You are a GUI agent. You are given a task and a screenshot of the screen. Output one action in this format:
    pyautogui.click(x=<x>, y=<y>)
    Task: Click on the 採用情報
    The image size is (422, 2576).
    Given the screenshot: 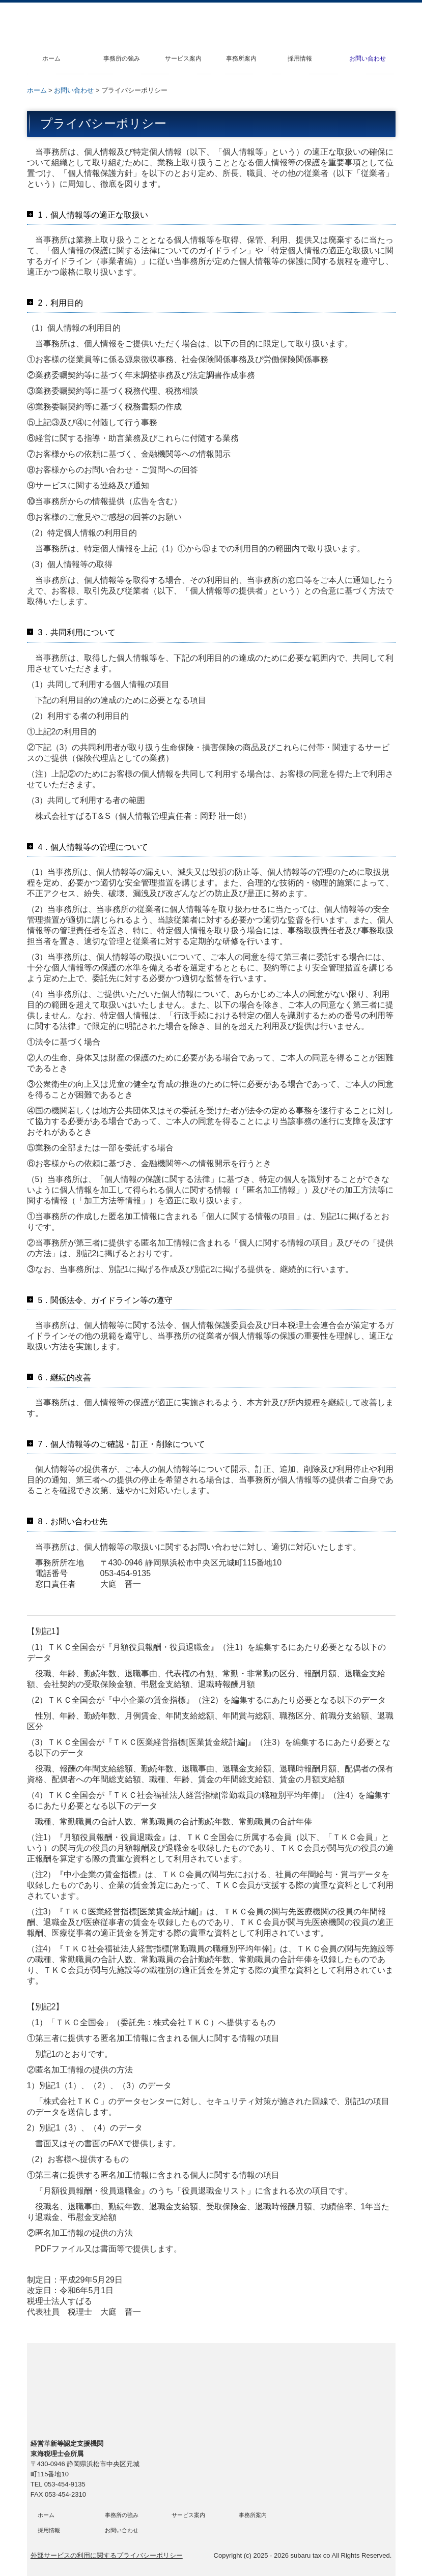 What is the action you would take?
    pyautogui.click(x=300, y=58)
    